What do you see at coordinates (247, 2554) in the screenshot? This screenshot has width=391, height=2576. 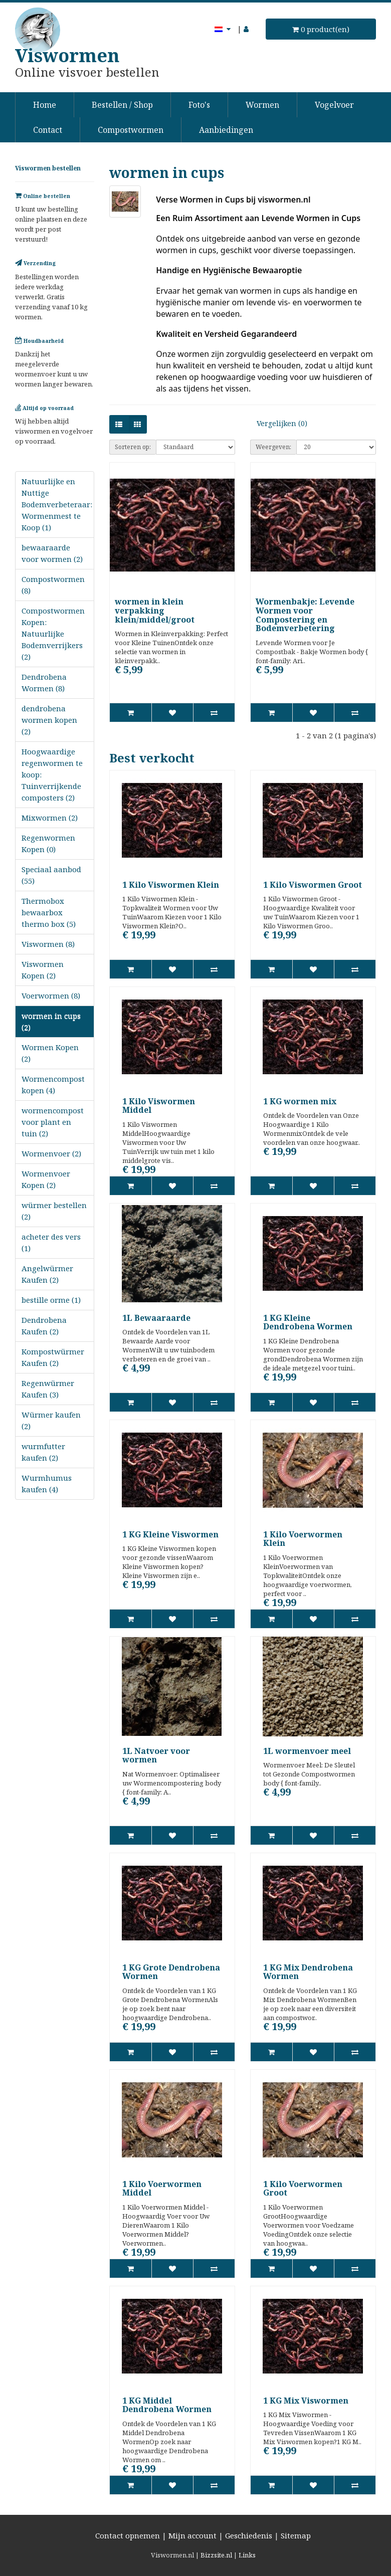 I see `Links` at bounding box center [247, 2554].